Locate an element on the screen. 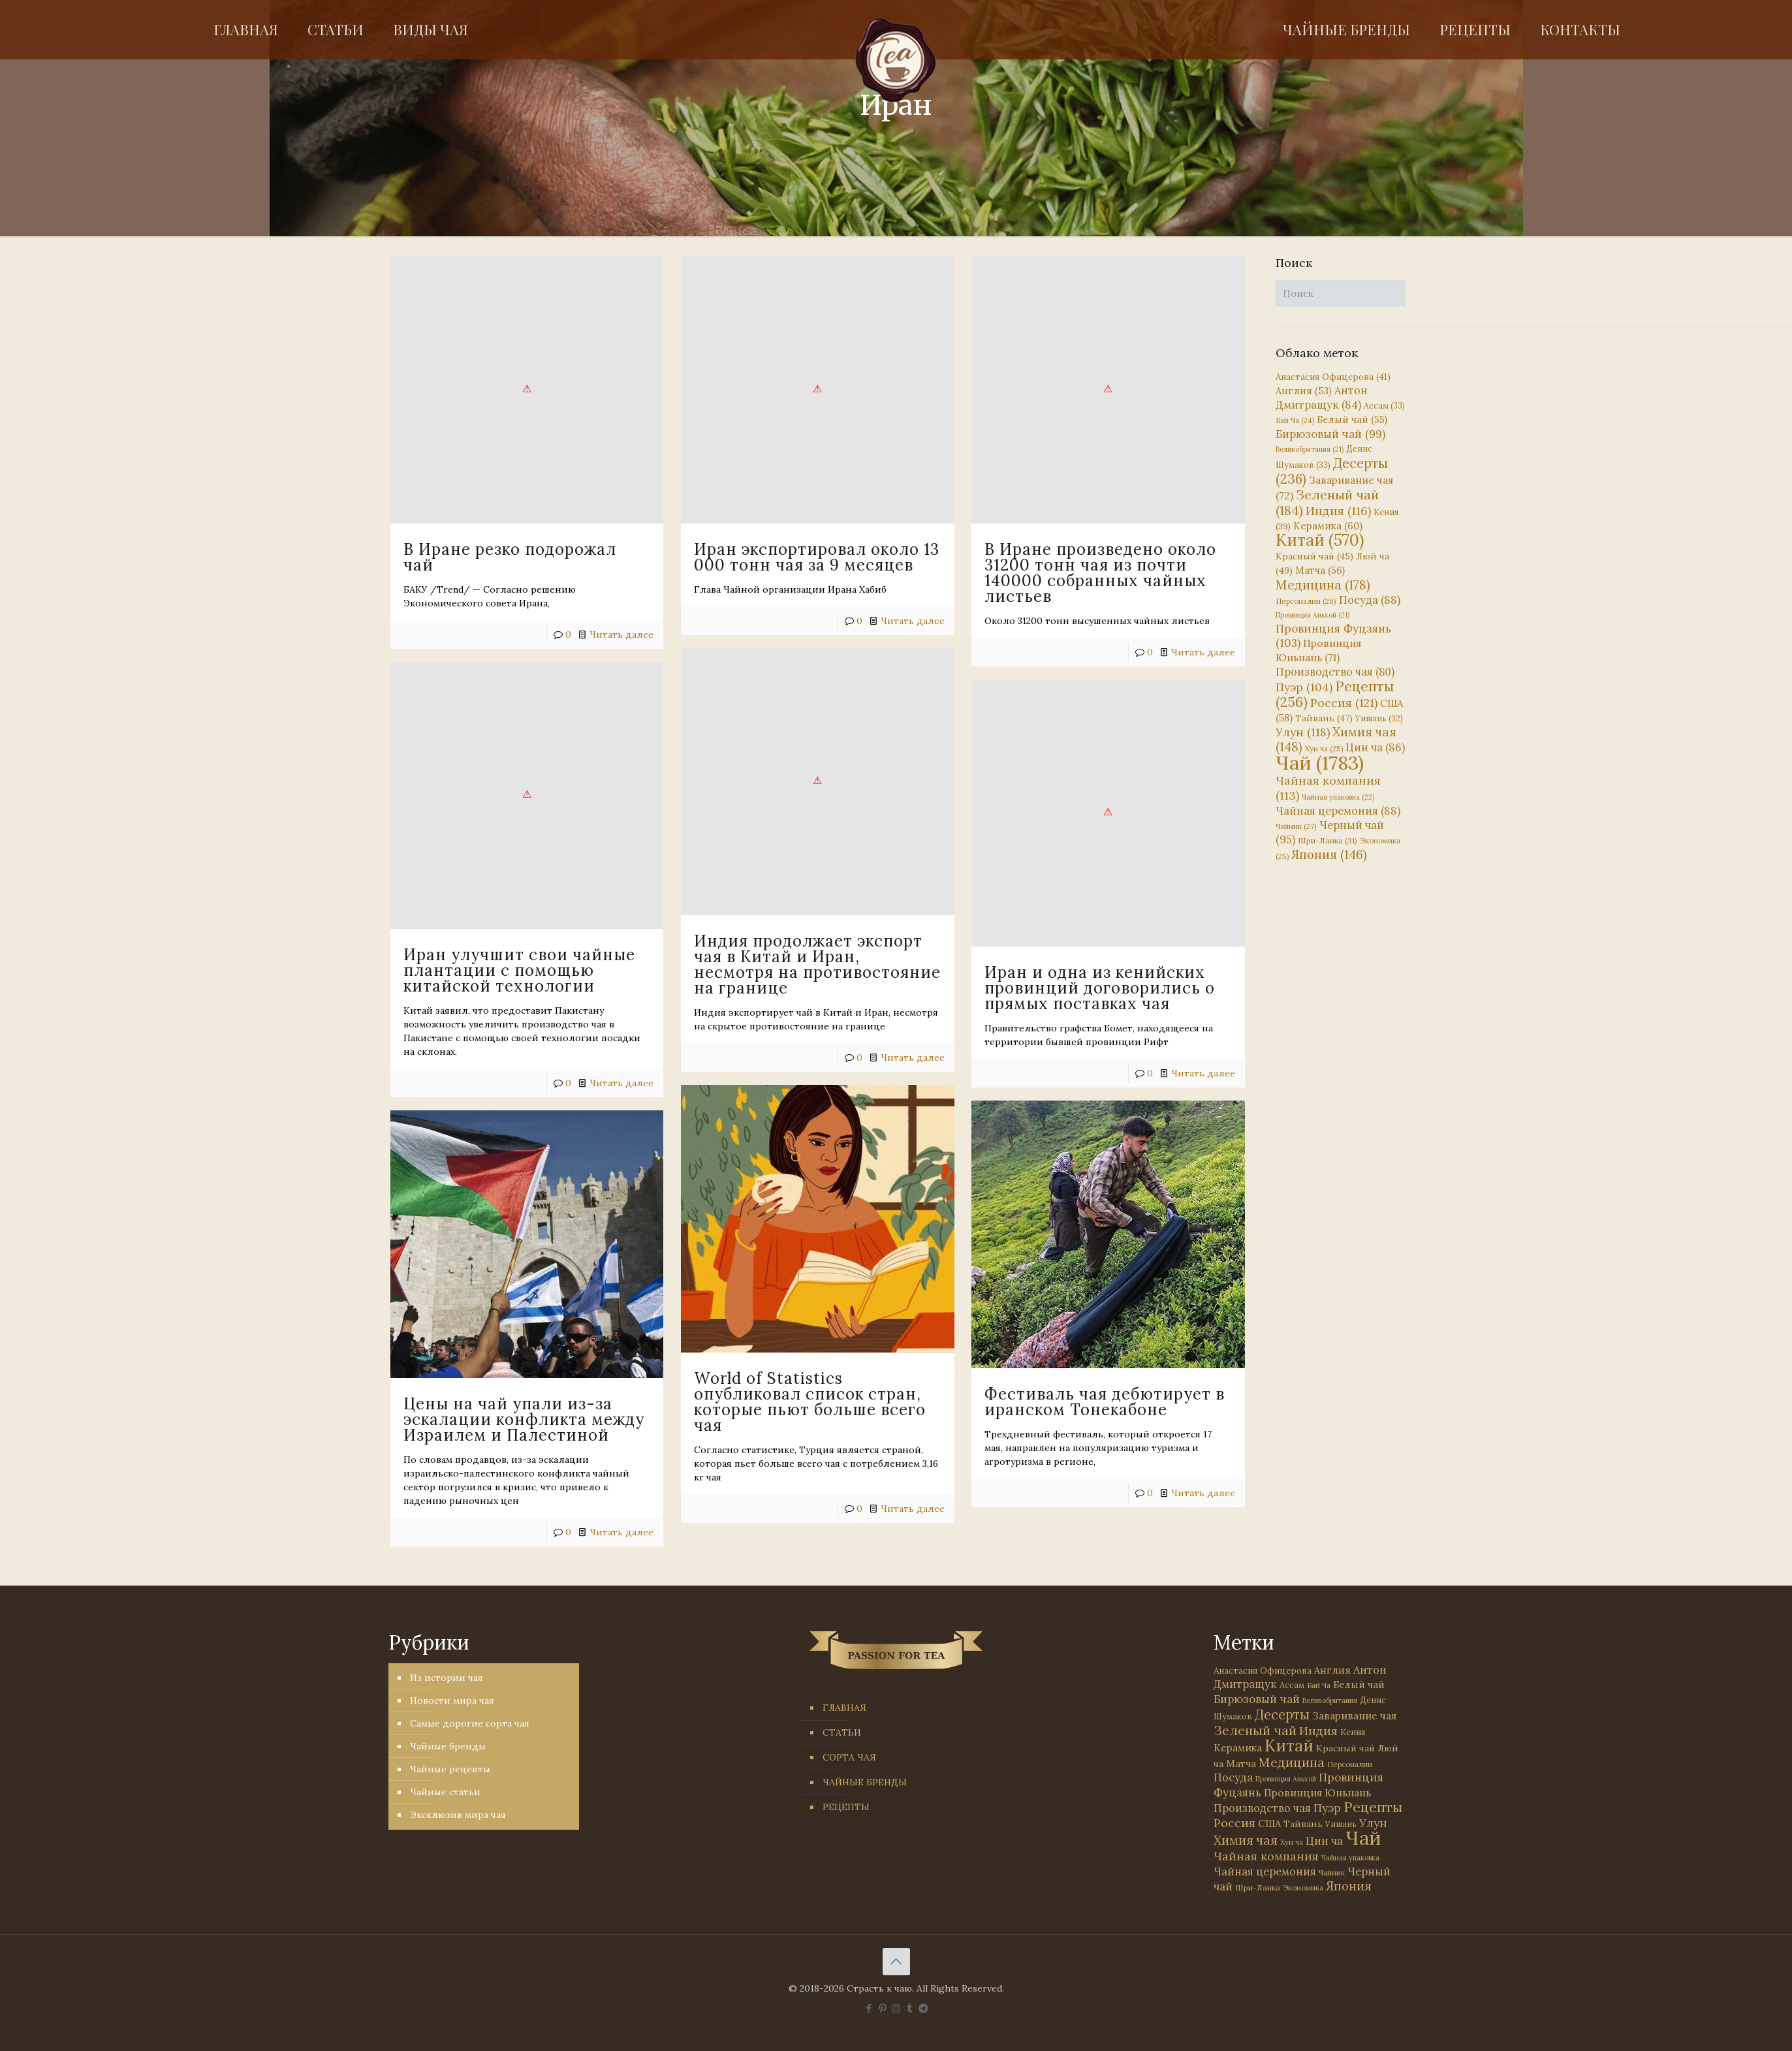  Цин ча [Цин ча (86 элементов)] is located at coordinates (1375, 747).